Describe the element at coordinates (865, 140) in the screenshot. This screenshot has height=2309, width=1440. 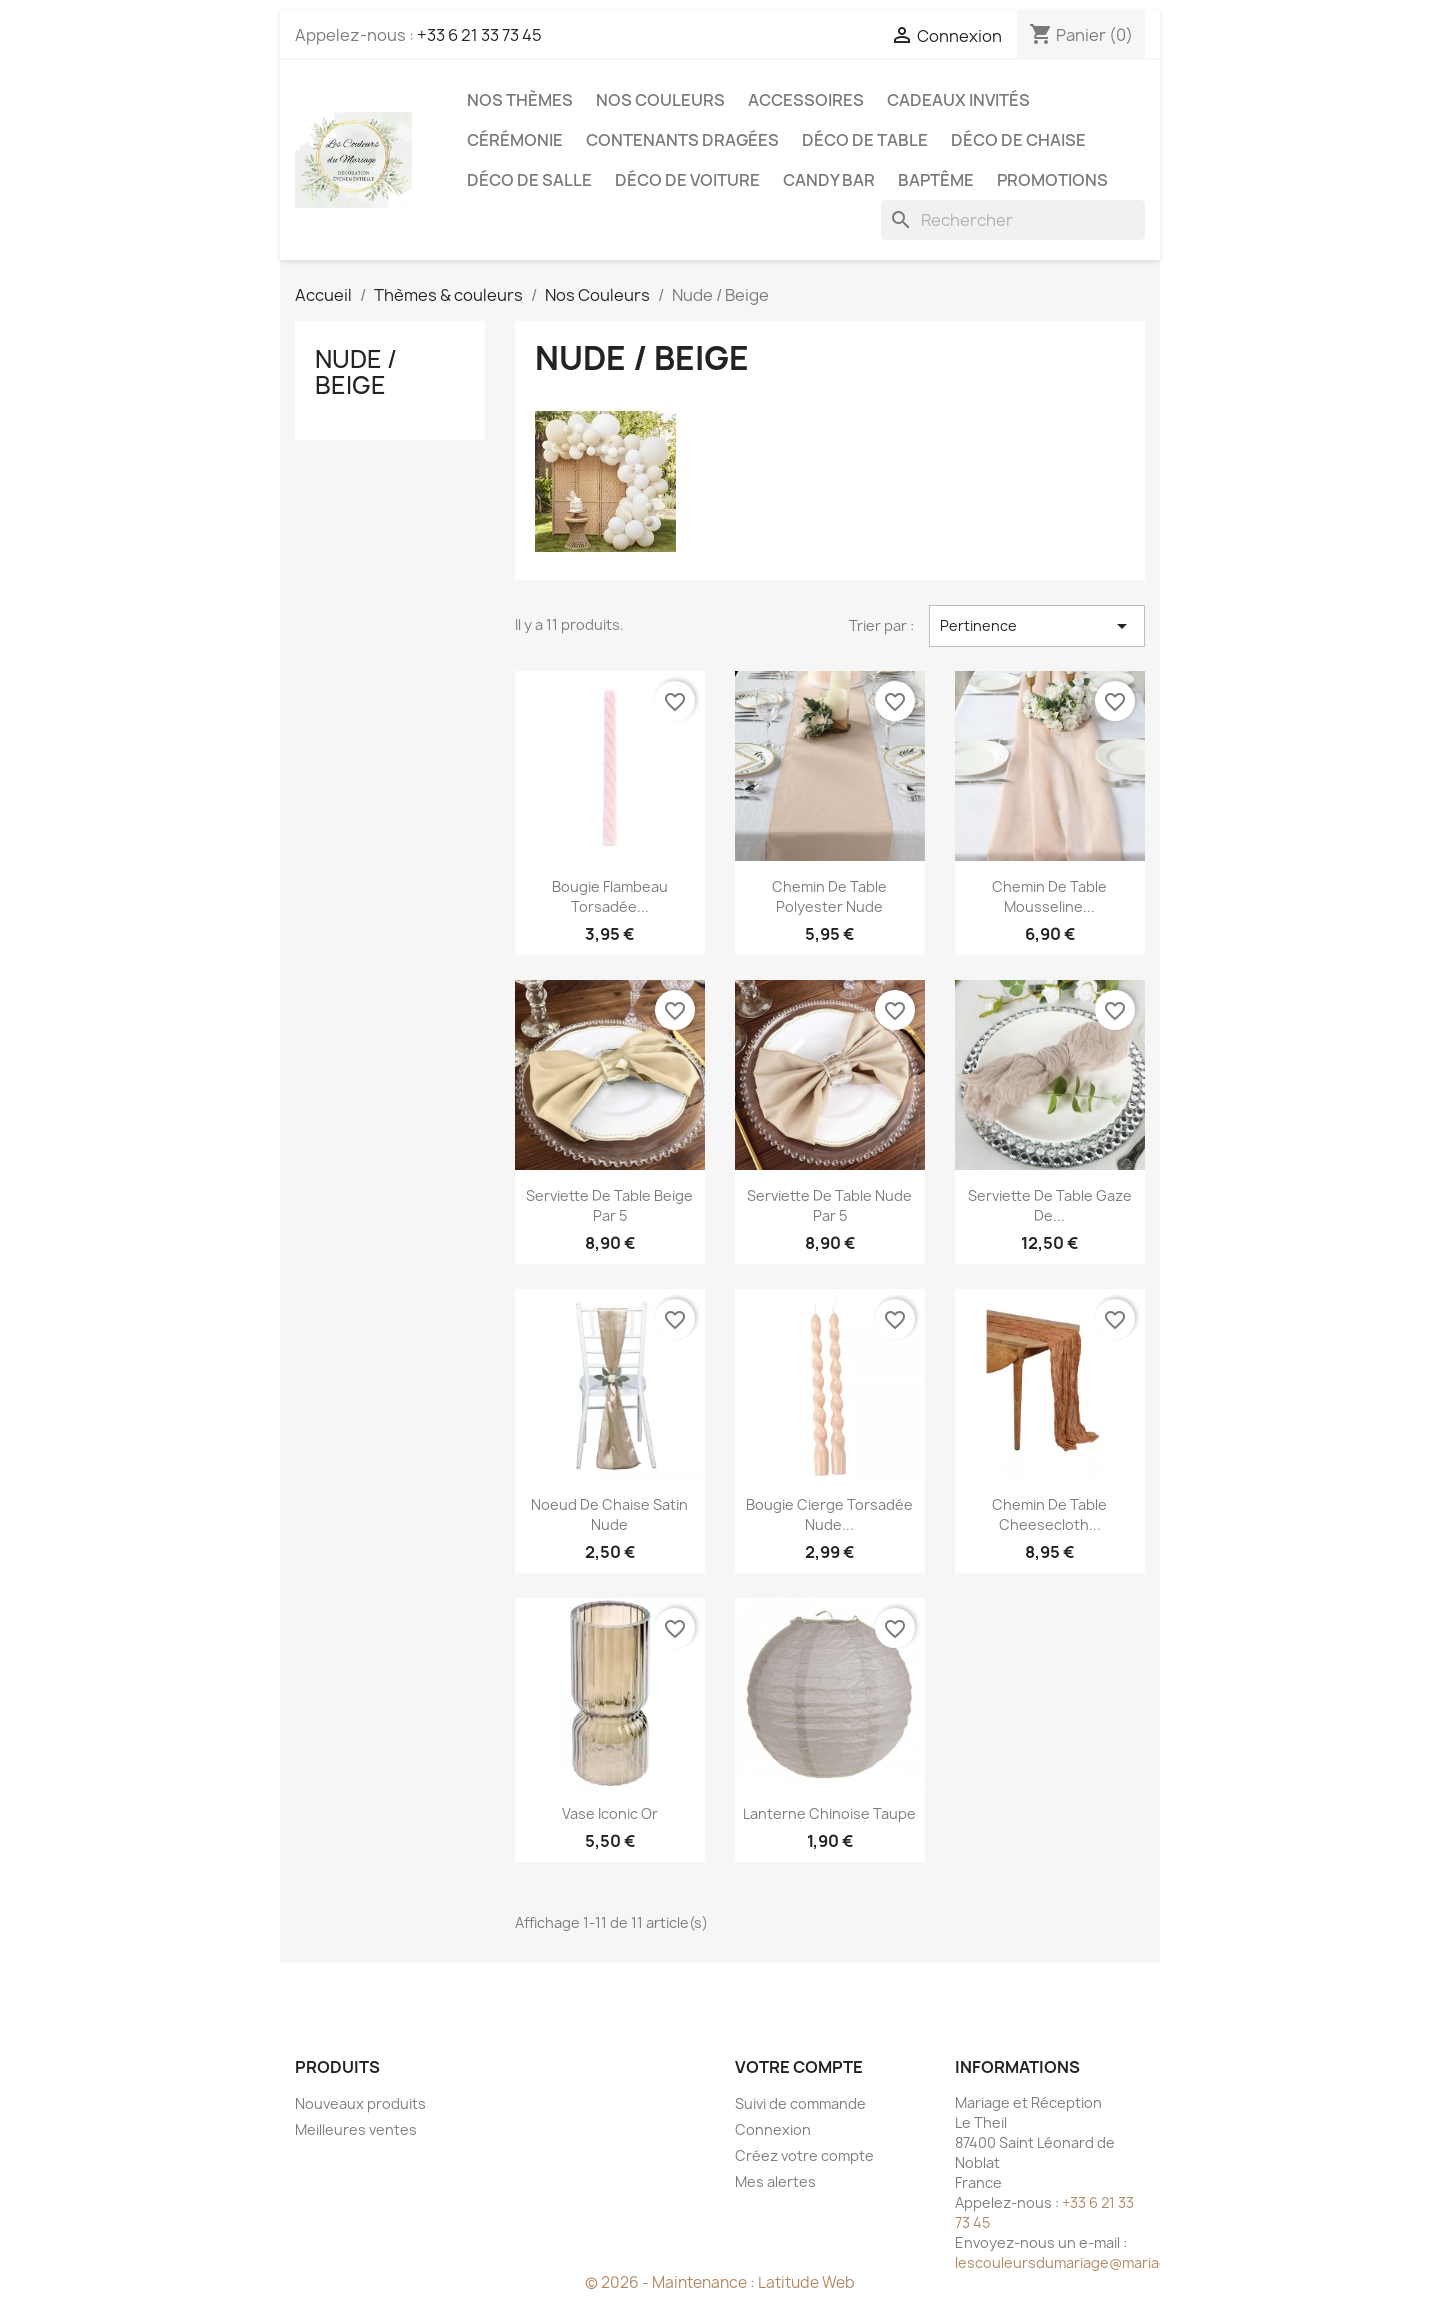
I see `Déco de table` at that location.